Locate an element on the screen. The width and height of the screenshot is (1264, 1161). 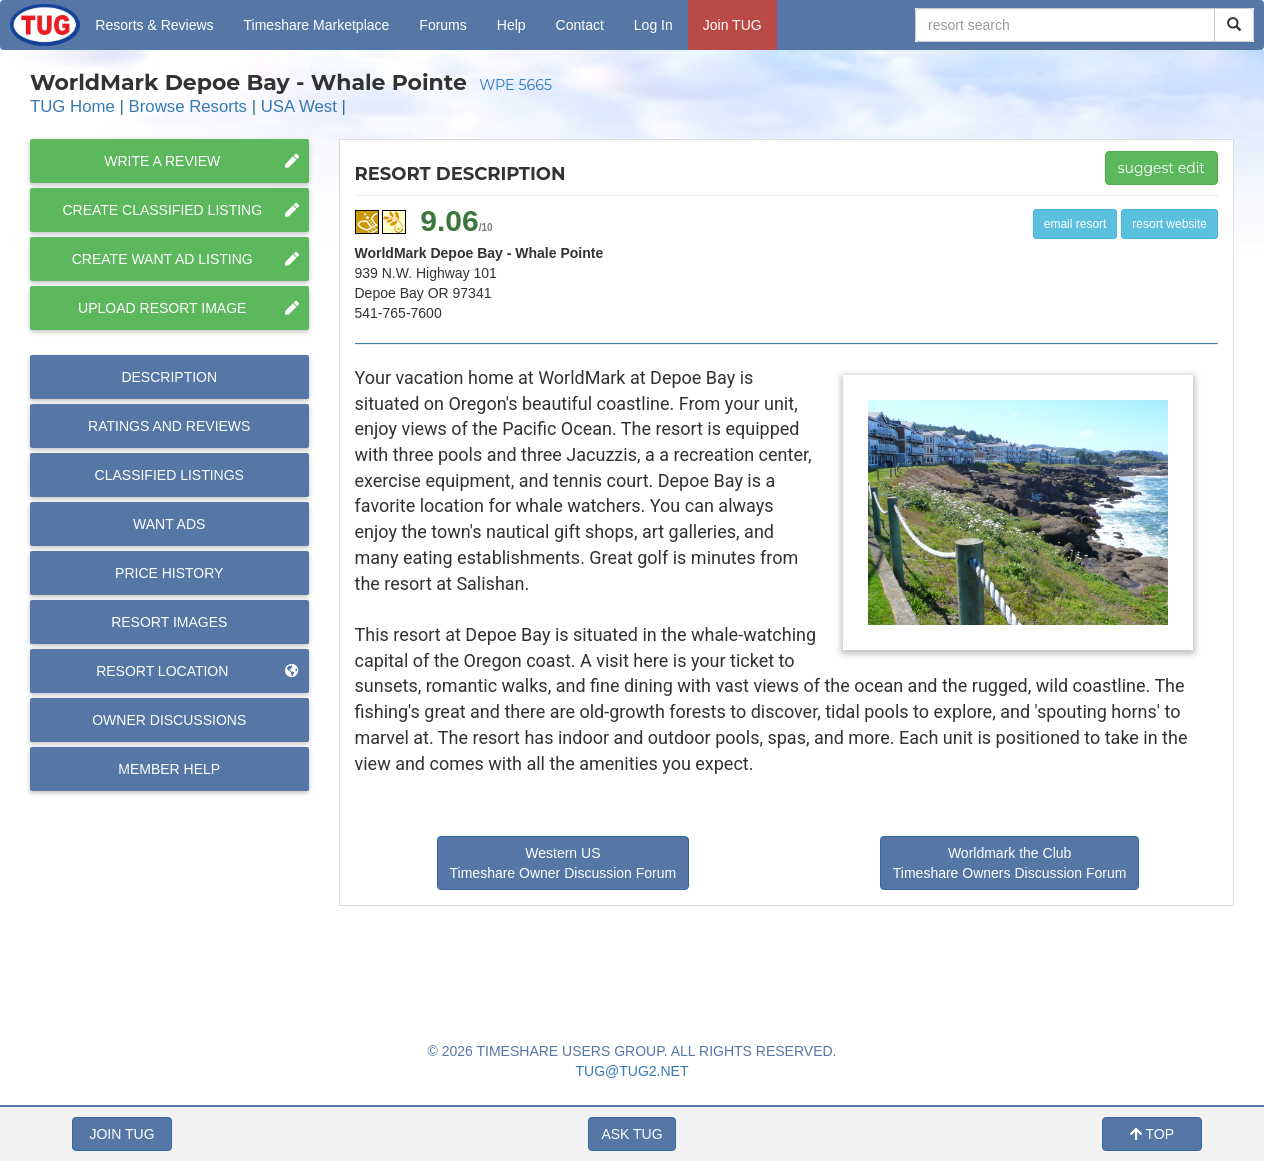
Help is located at coordinates (511, 25).